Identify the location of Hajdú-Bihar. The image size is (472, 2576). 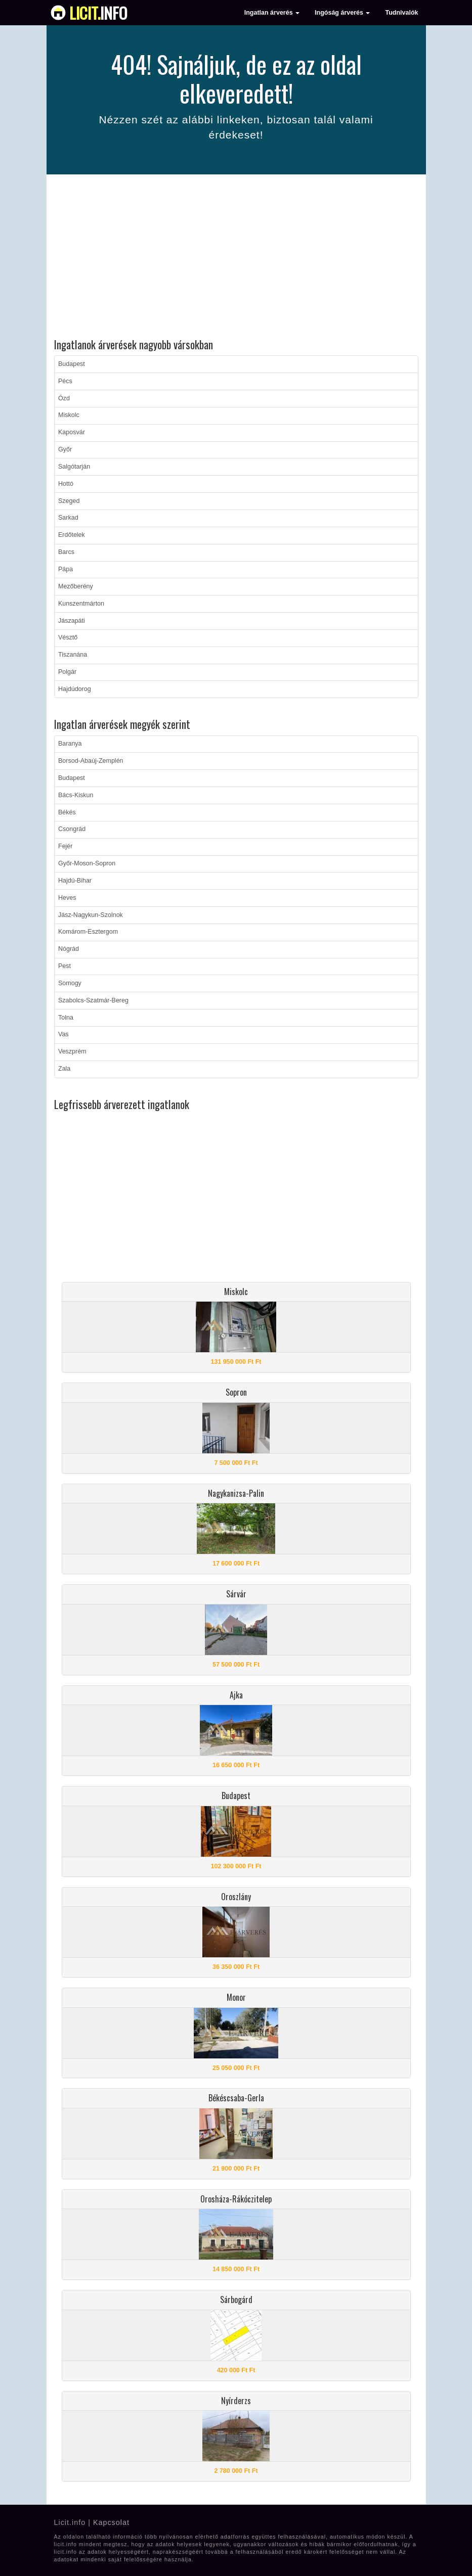
(75, 880).